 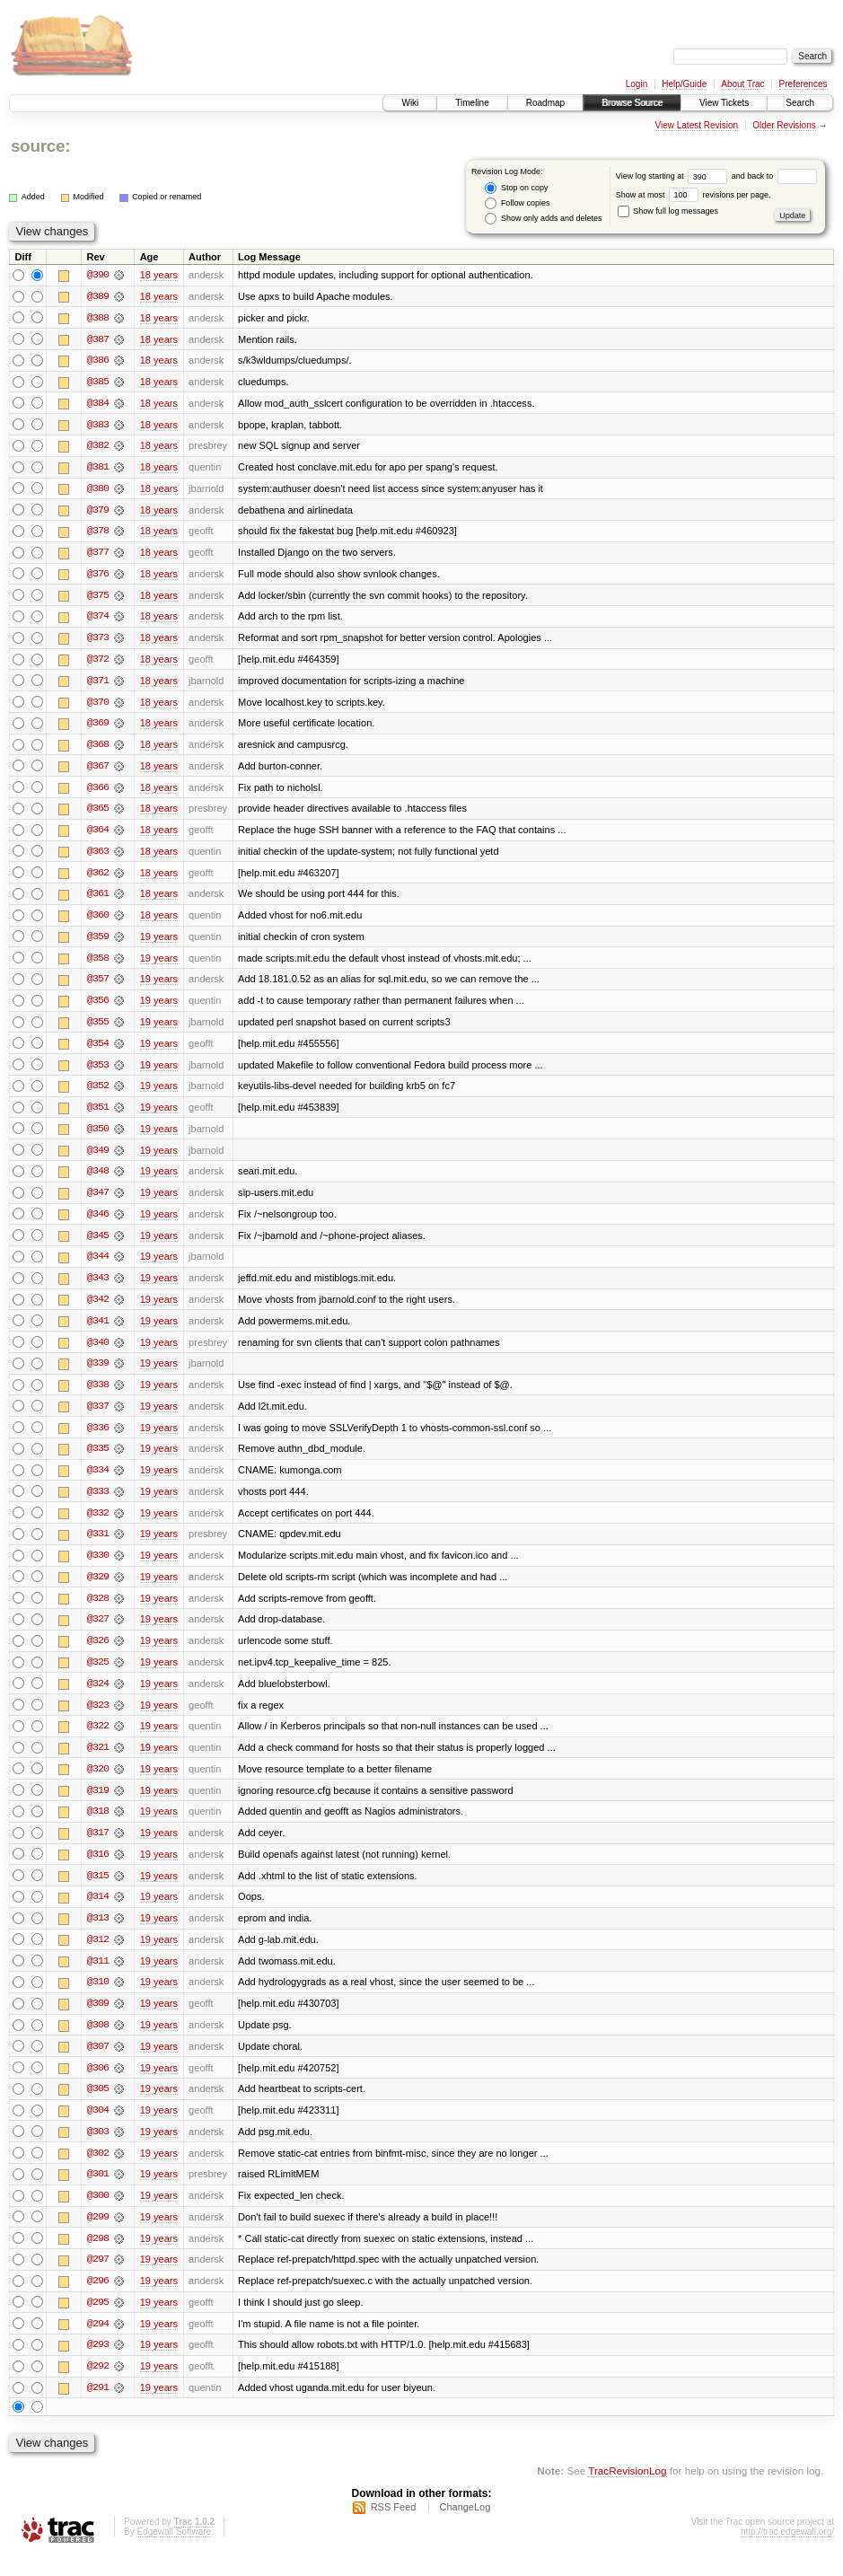 I want to click on @331, so click(x=98, y=1546).